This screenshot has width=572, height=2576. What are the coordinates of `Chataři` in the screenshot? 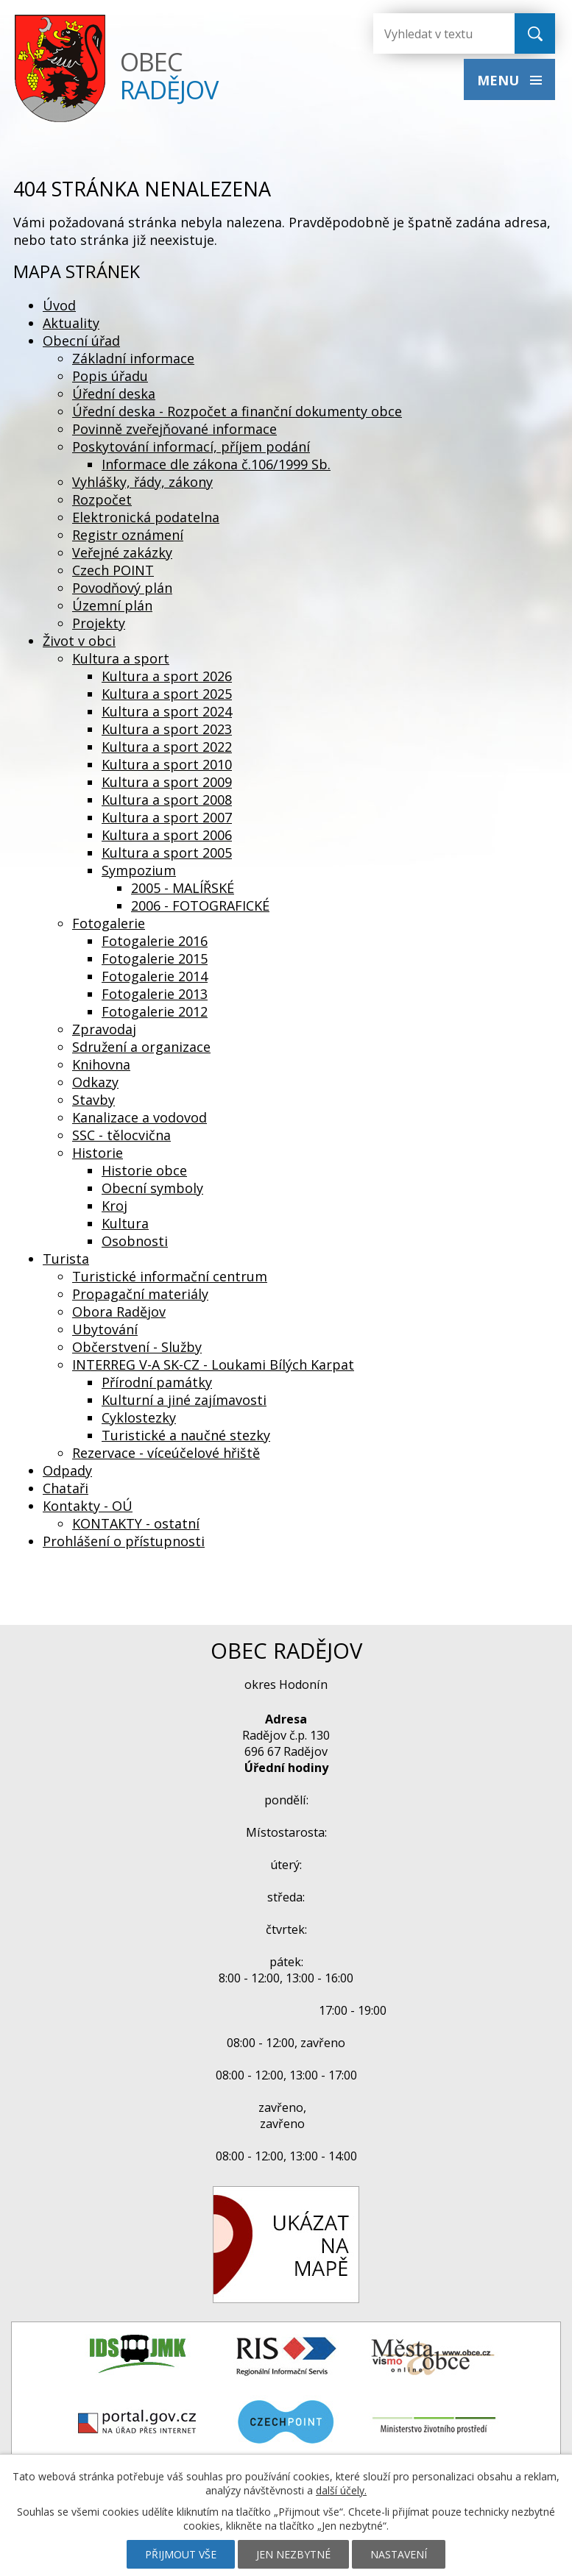 It's located at (65, 1488).